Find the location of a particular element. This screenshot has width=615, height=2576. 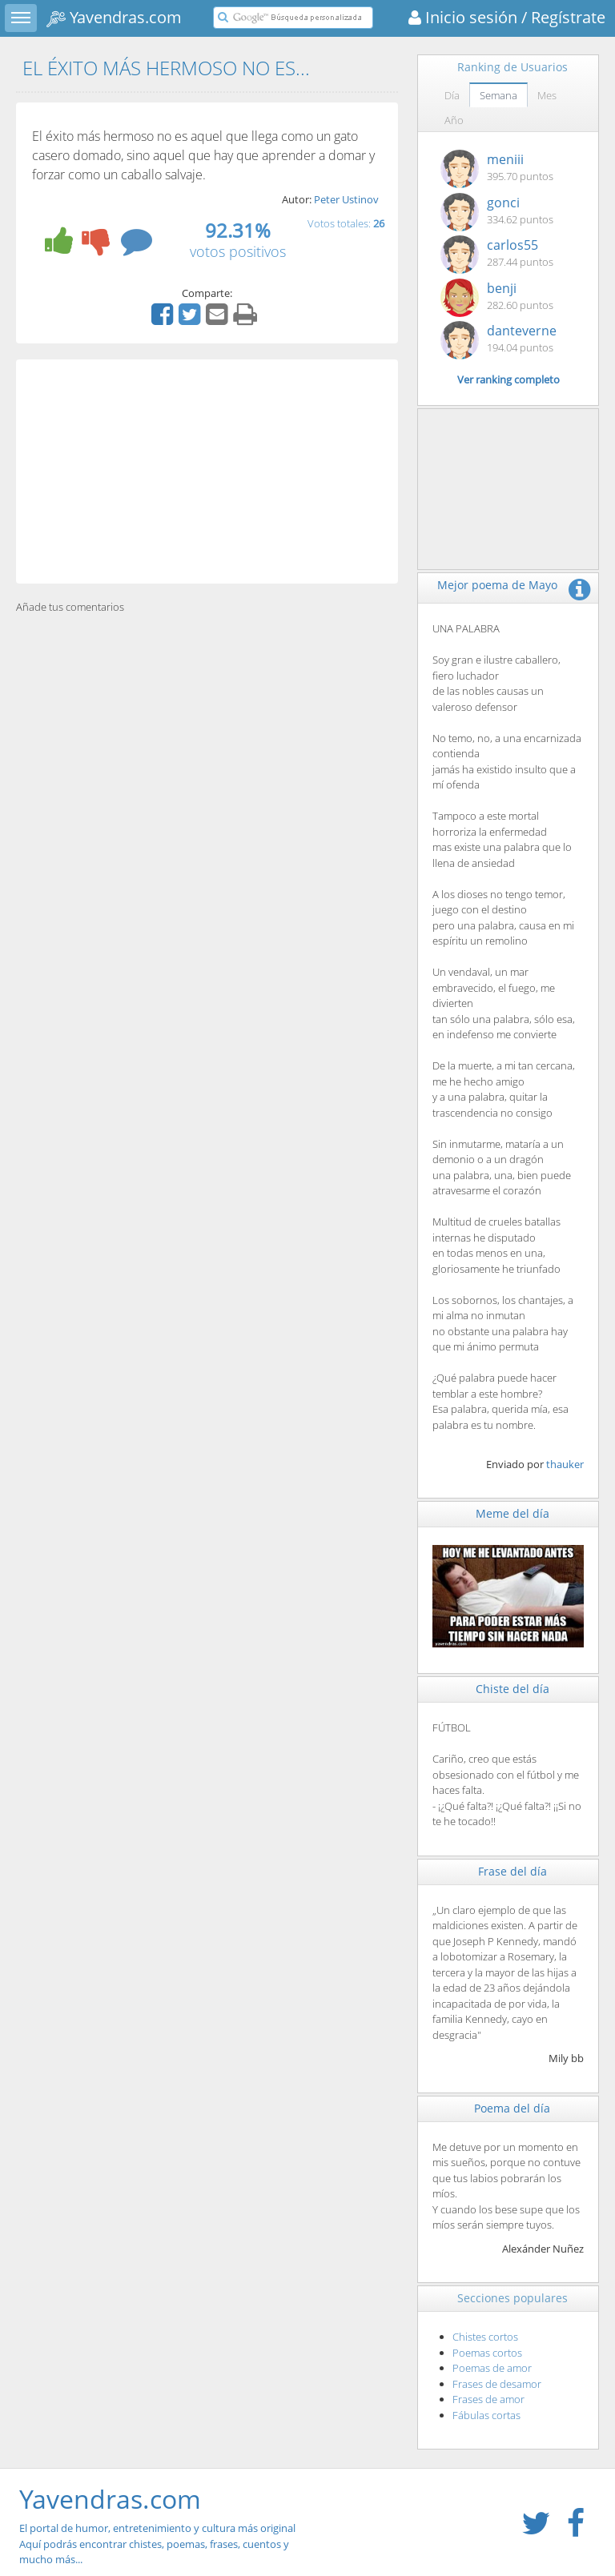

Semana is located at coordinates (498, 95).